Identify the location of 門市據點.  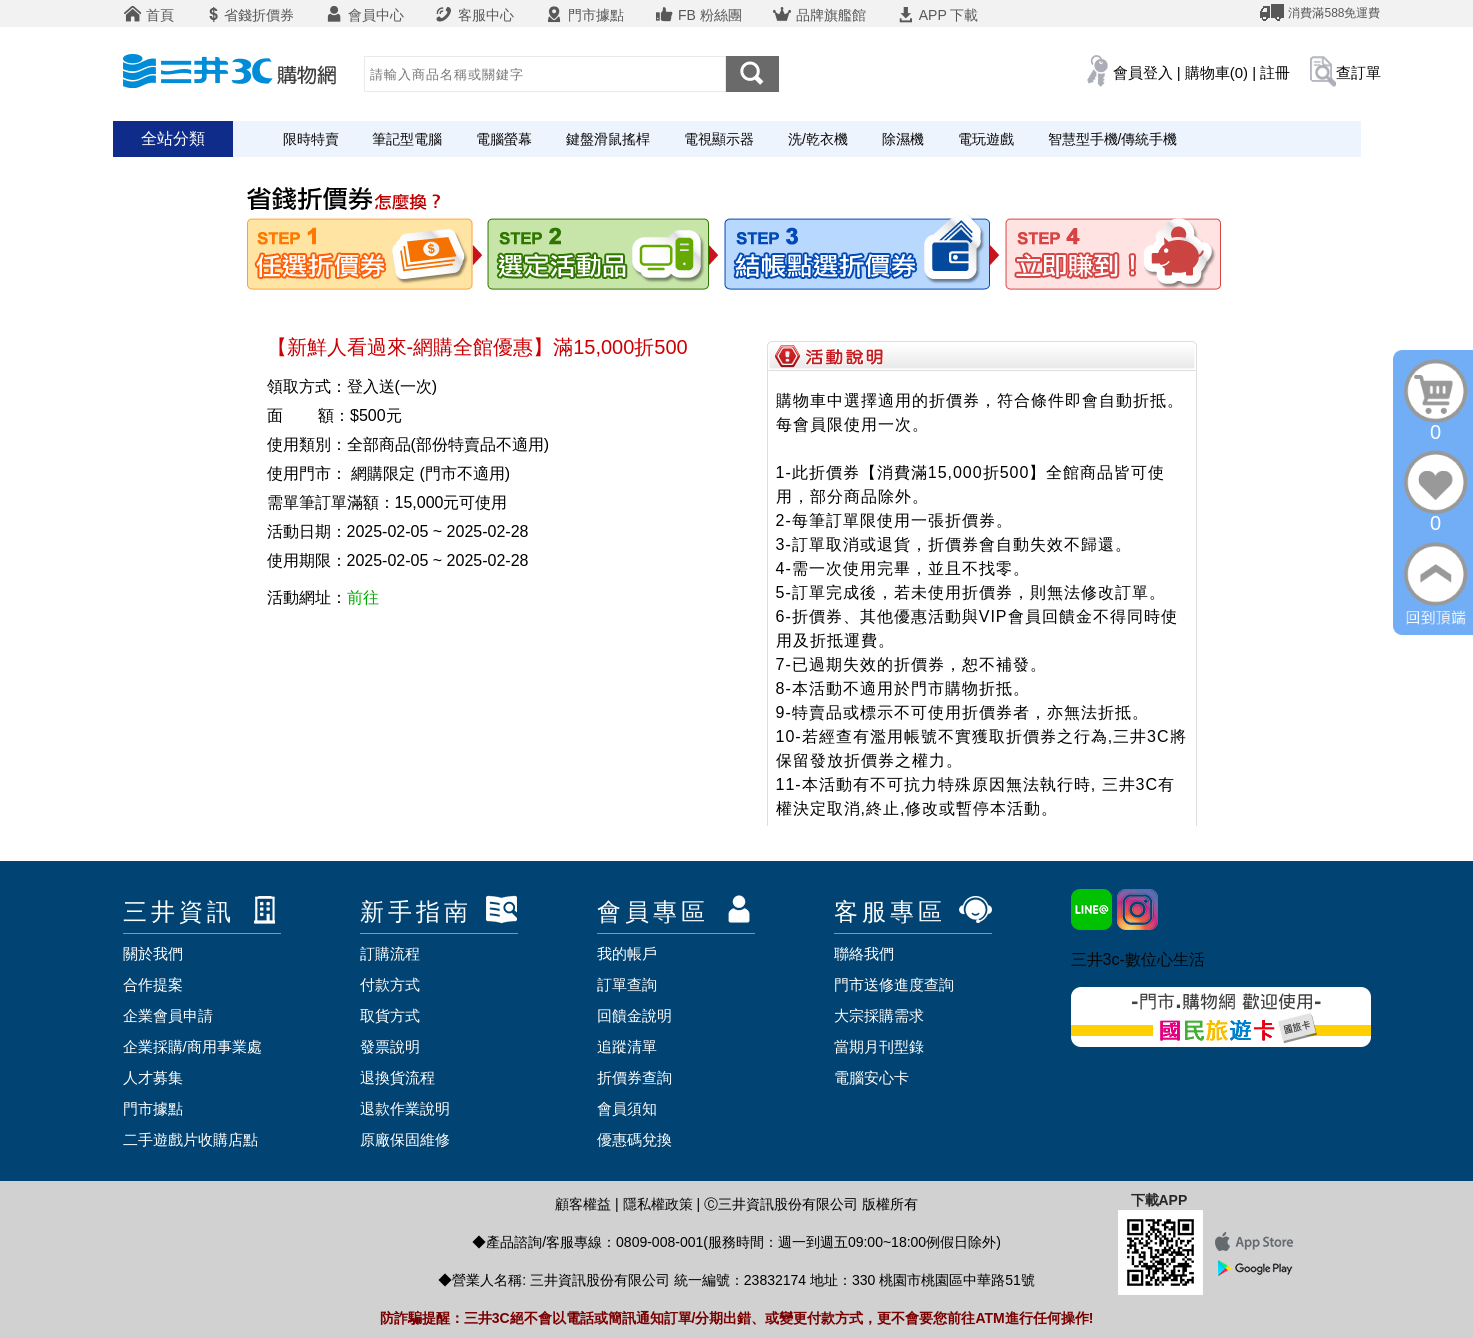
(584, 15).